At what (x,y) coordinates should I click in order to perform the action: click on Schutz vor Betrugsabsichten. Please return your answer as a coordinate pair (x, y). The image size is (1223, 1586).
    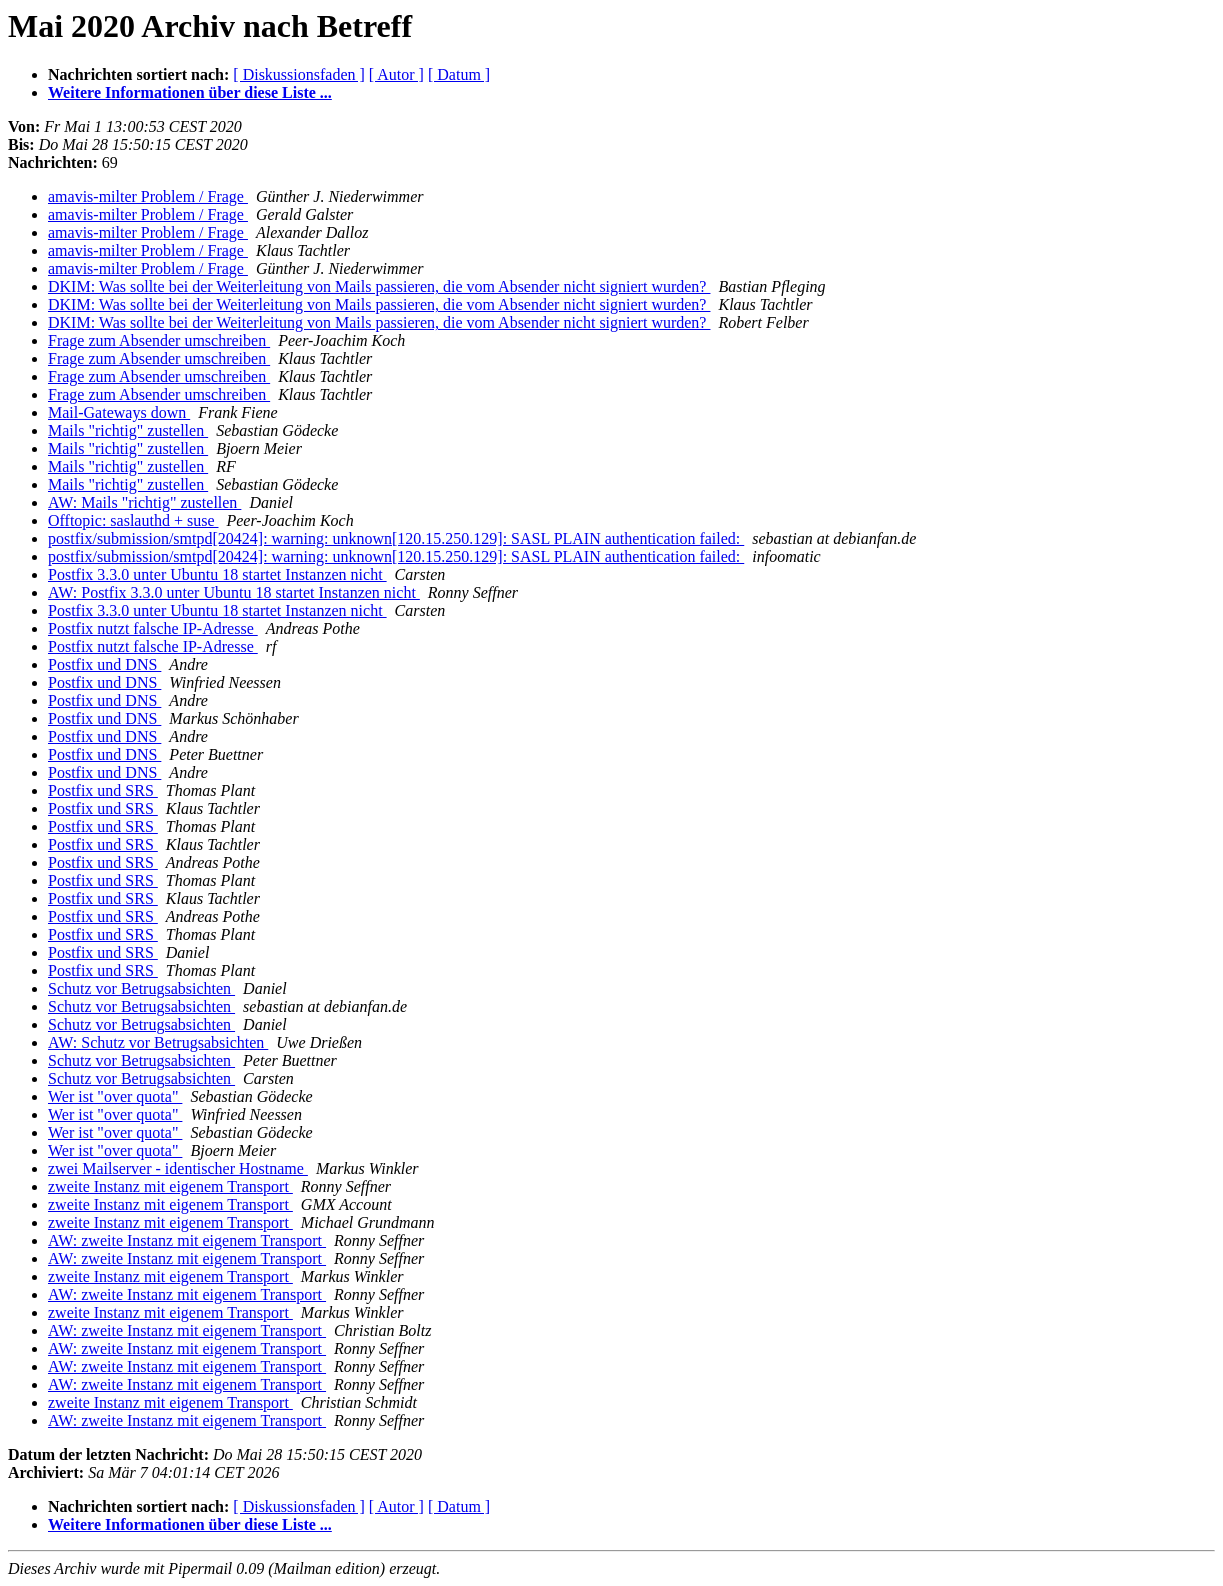
    Looking at the image, I should click on (141, 988).